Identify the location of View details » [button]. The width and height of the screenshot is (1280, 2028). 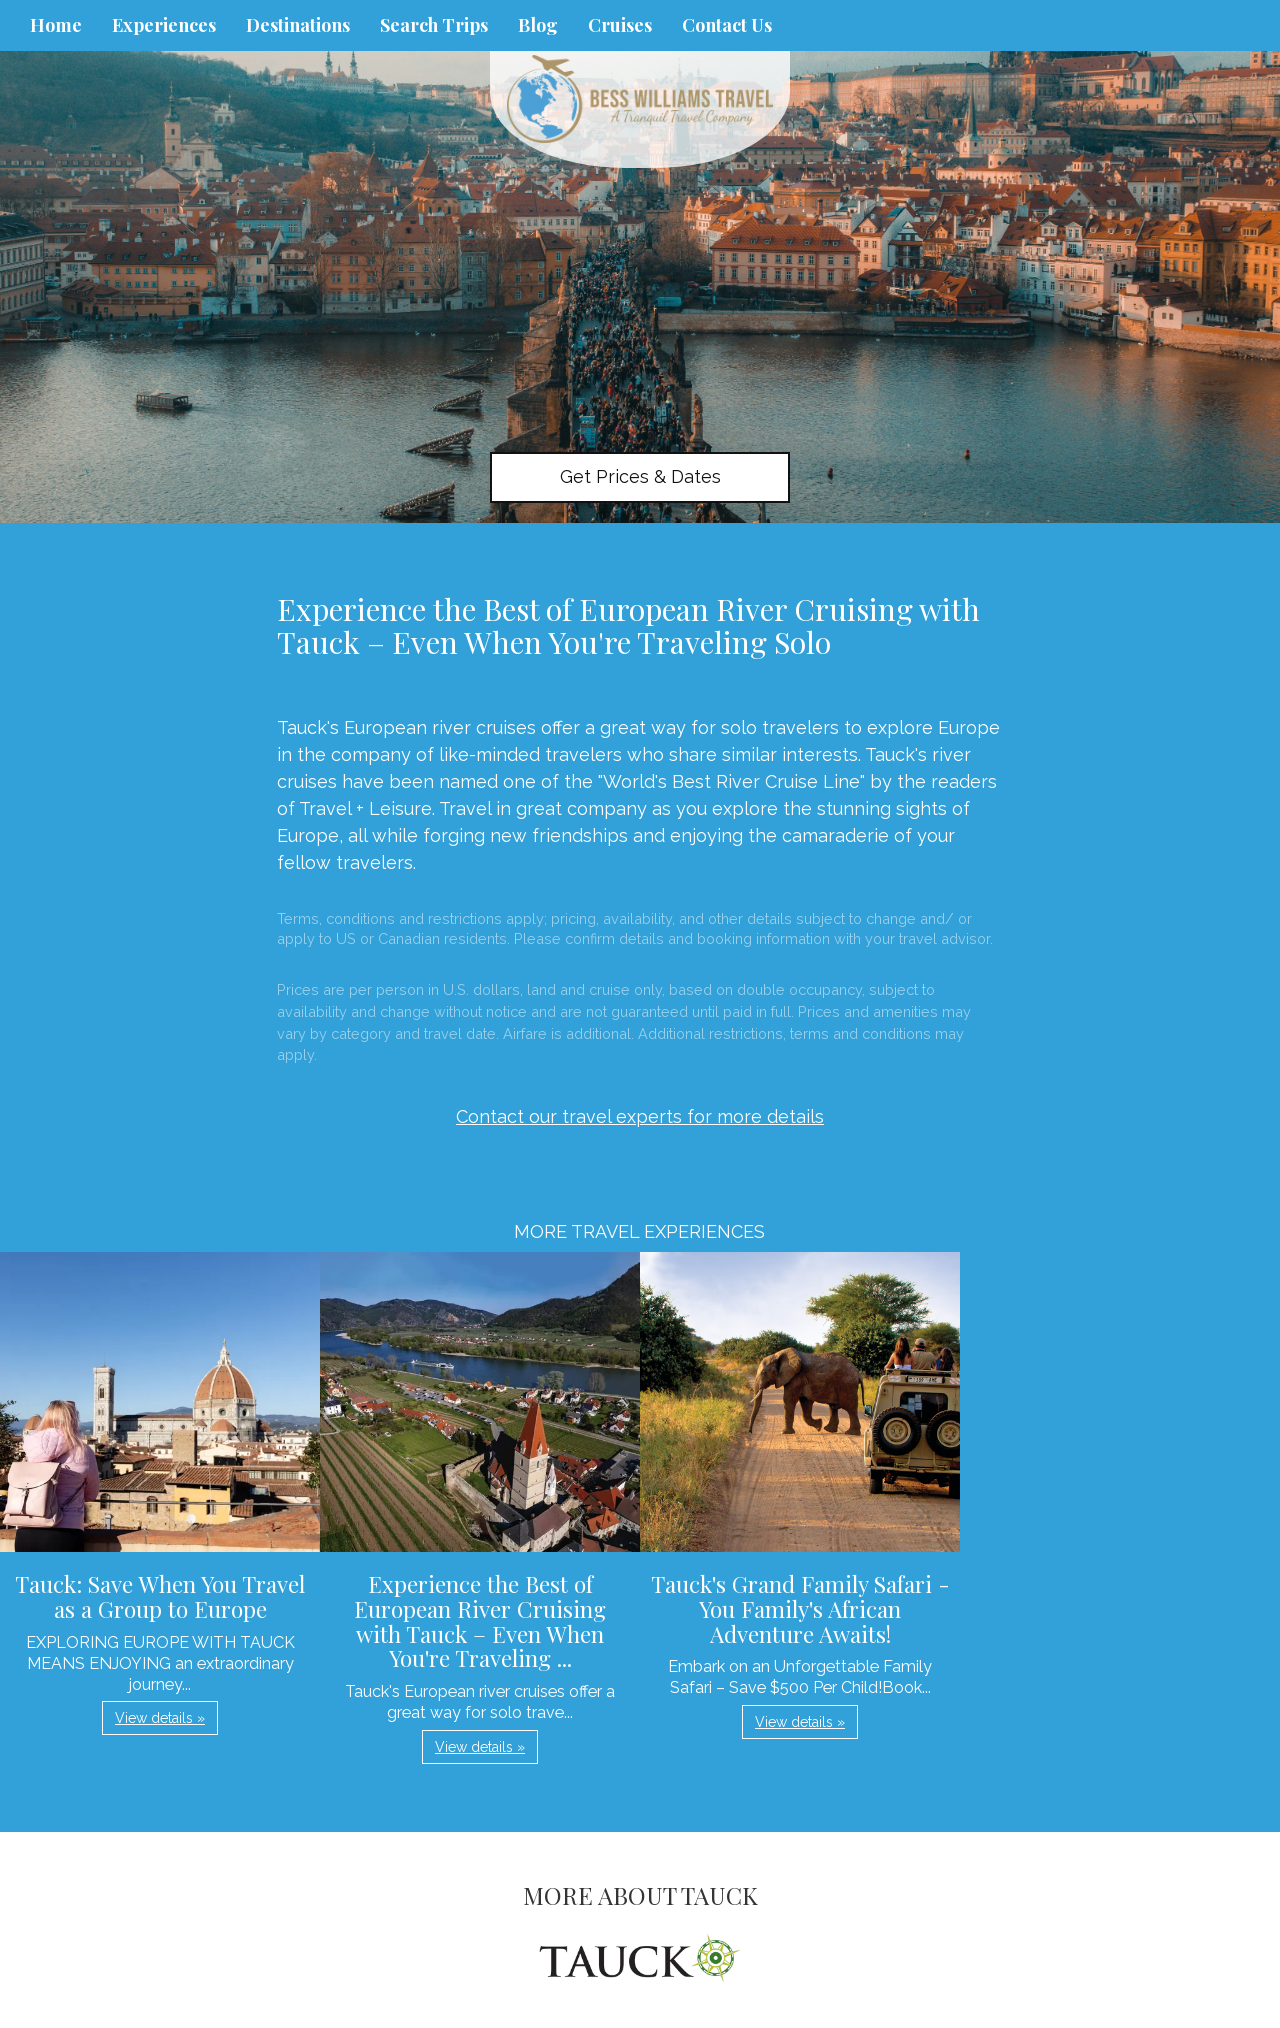
(160, 1718).